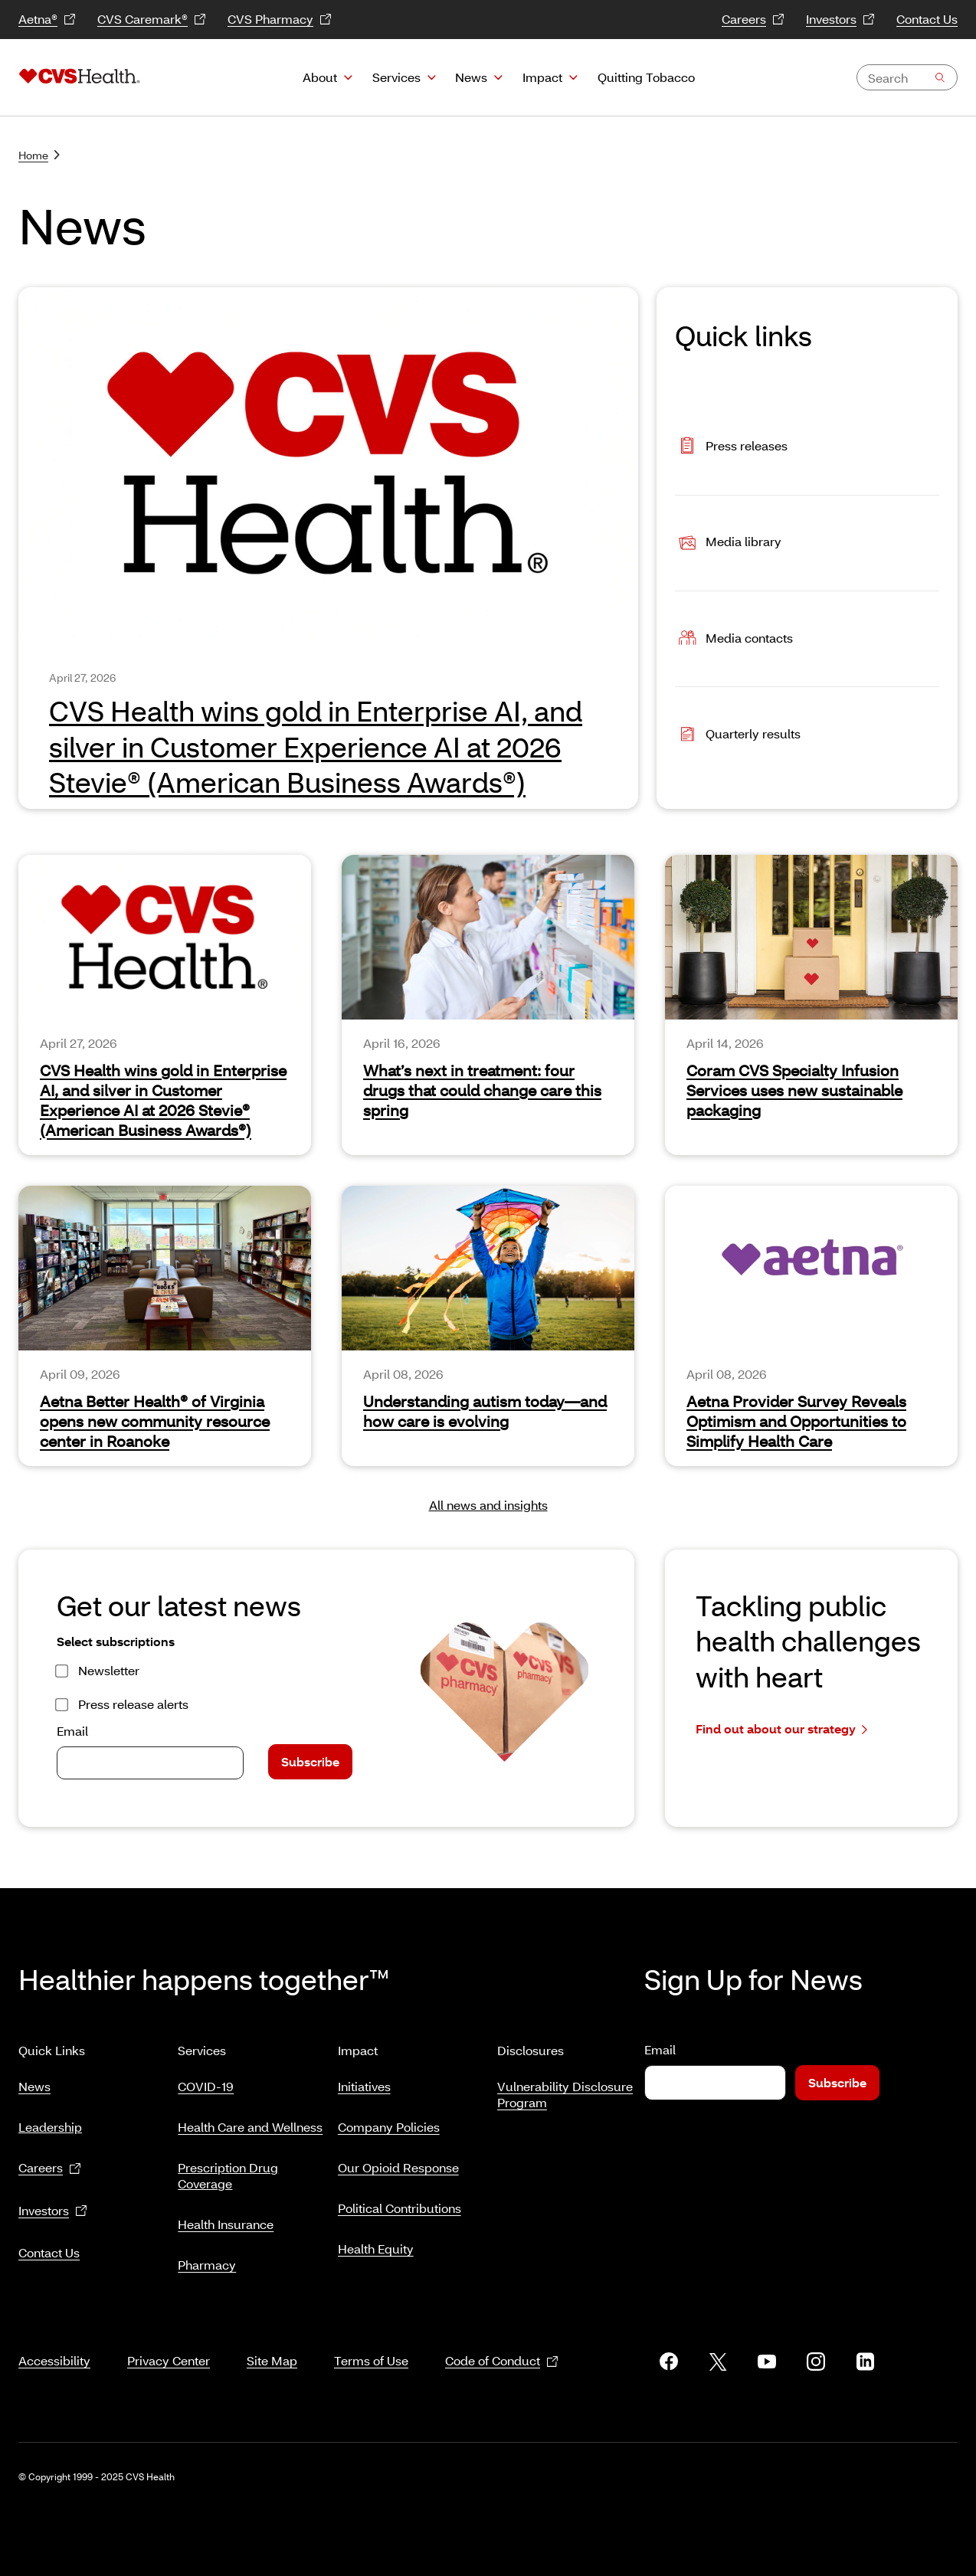  Describe the element at coordinates (781, 1729) in the screenshot. I see `Find out about our strategy` at that location.